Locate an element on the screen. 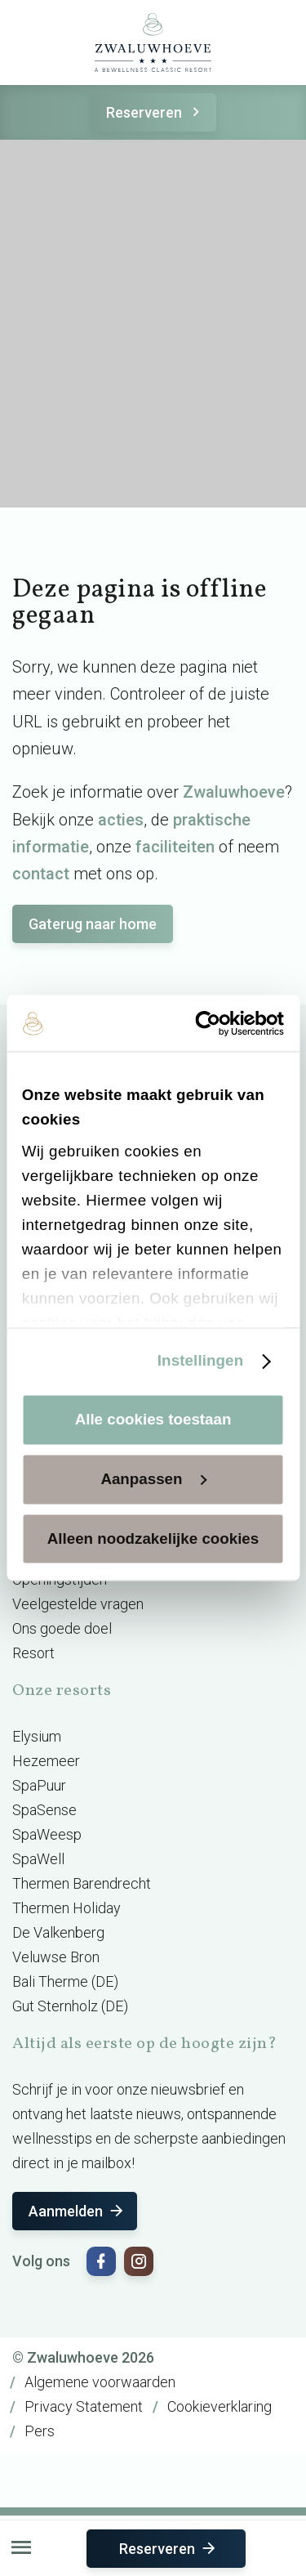  acties is located at coordinates (121, 820).